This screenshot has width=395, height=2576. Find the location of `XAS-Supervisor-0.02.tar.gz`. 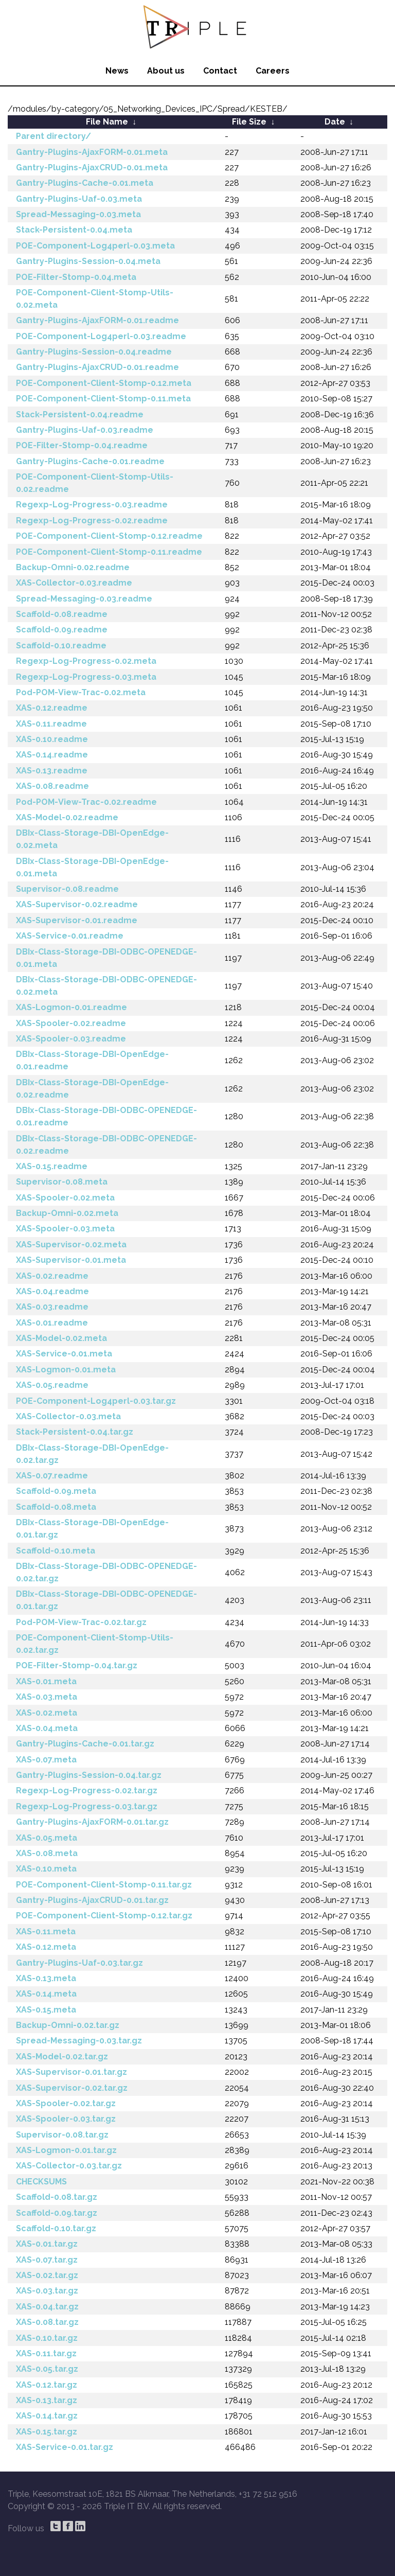

XAS-Supervisor-0.02.tar.gz is located at coordinates (72, 2088).